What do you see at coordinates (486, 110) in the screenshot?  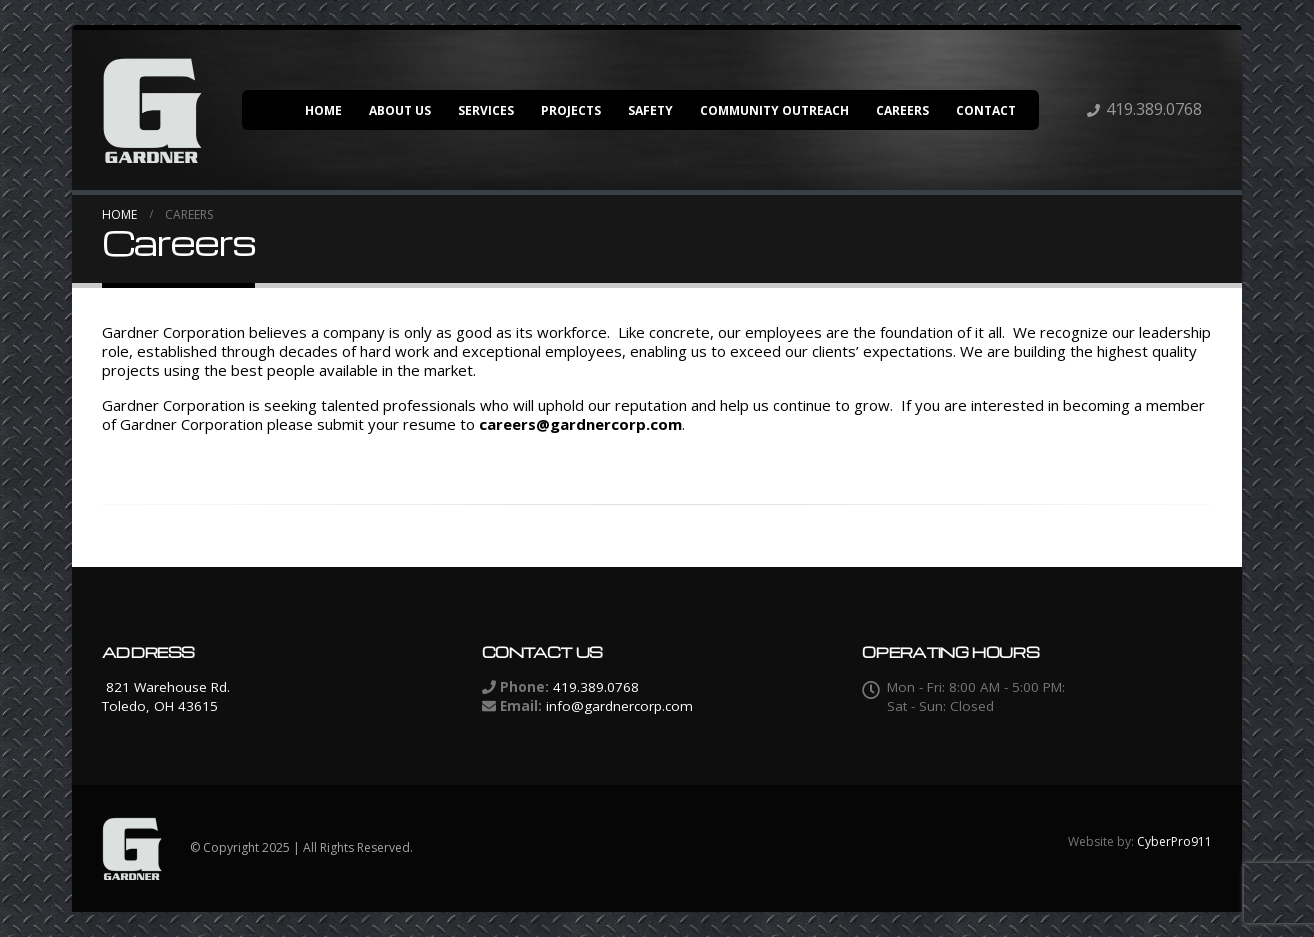 I see `Services` at bounding box center [486, 110].